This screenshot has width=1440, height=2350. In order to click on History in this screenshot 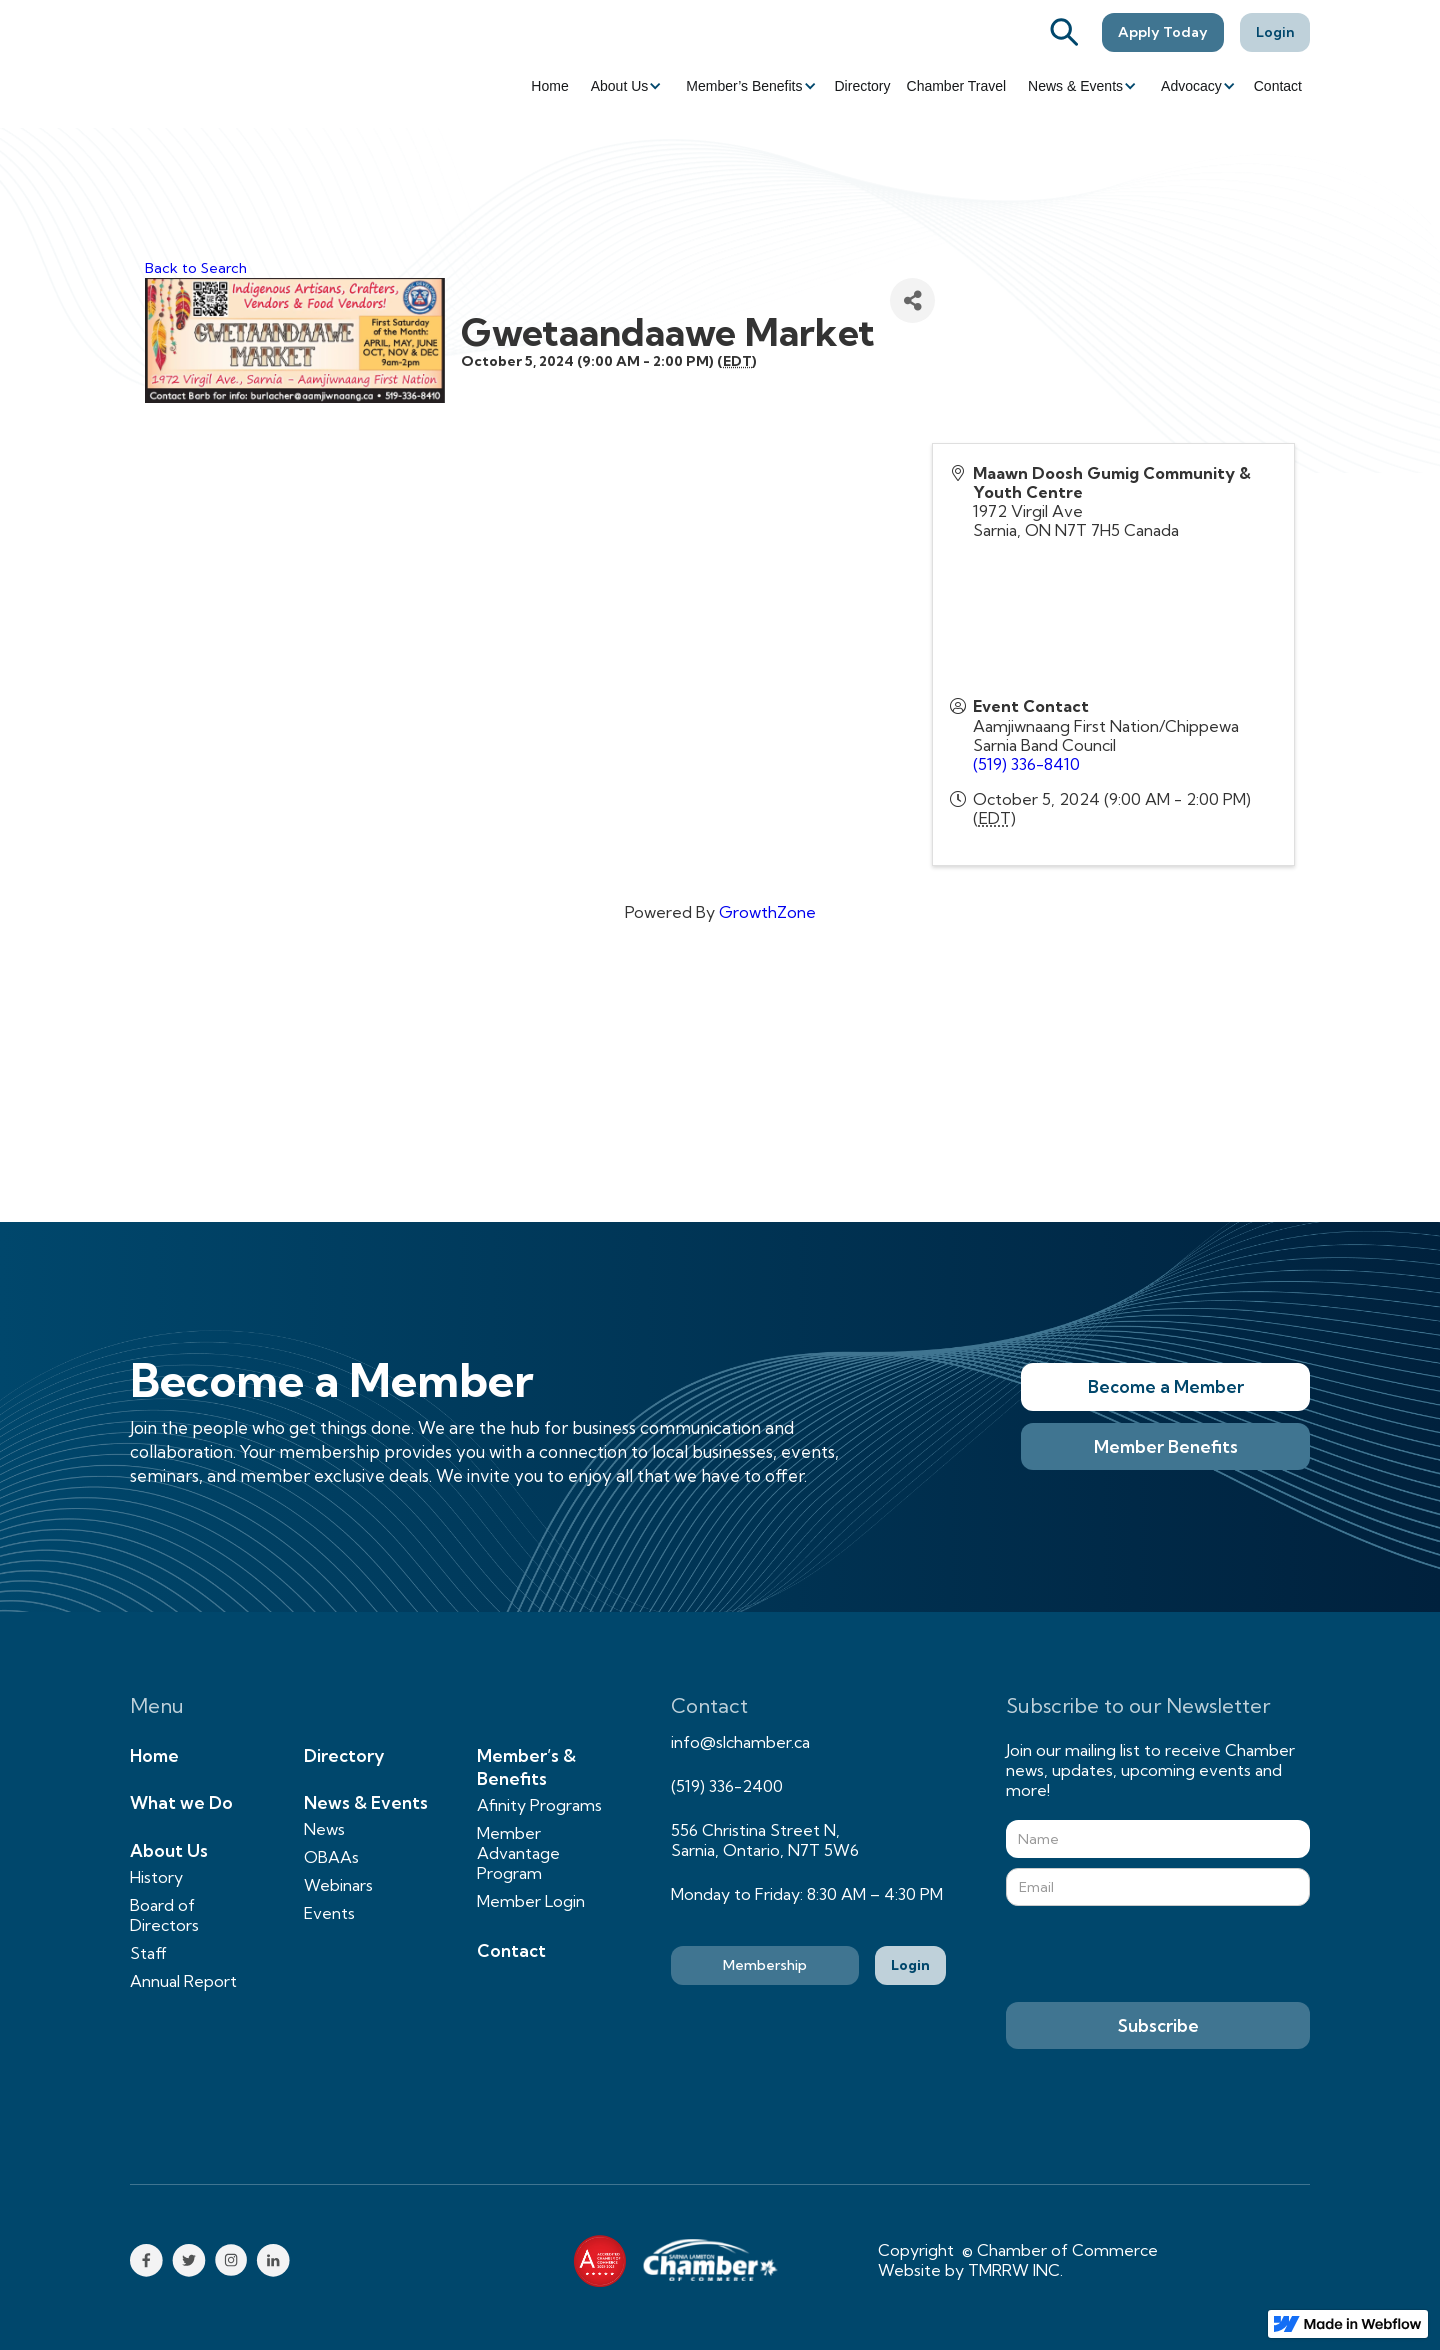, I will do `click(156, 1877)`.